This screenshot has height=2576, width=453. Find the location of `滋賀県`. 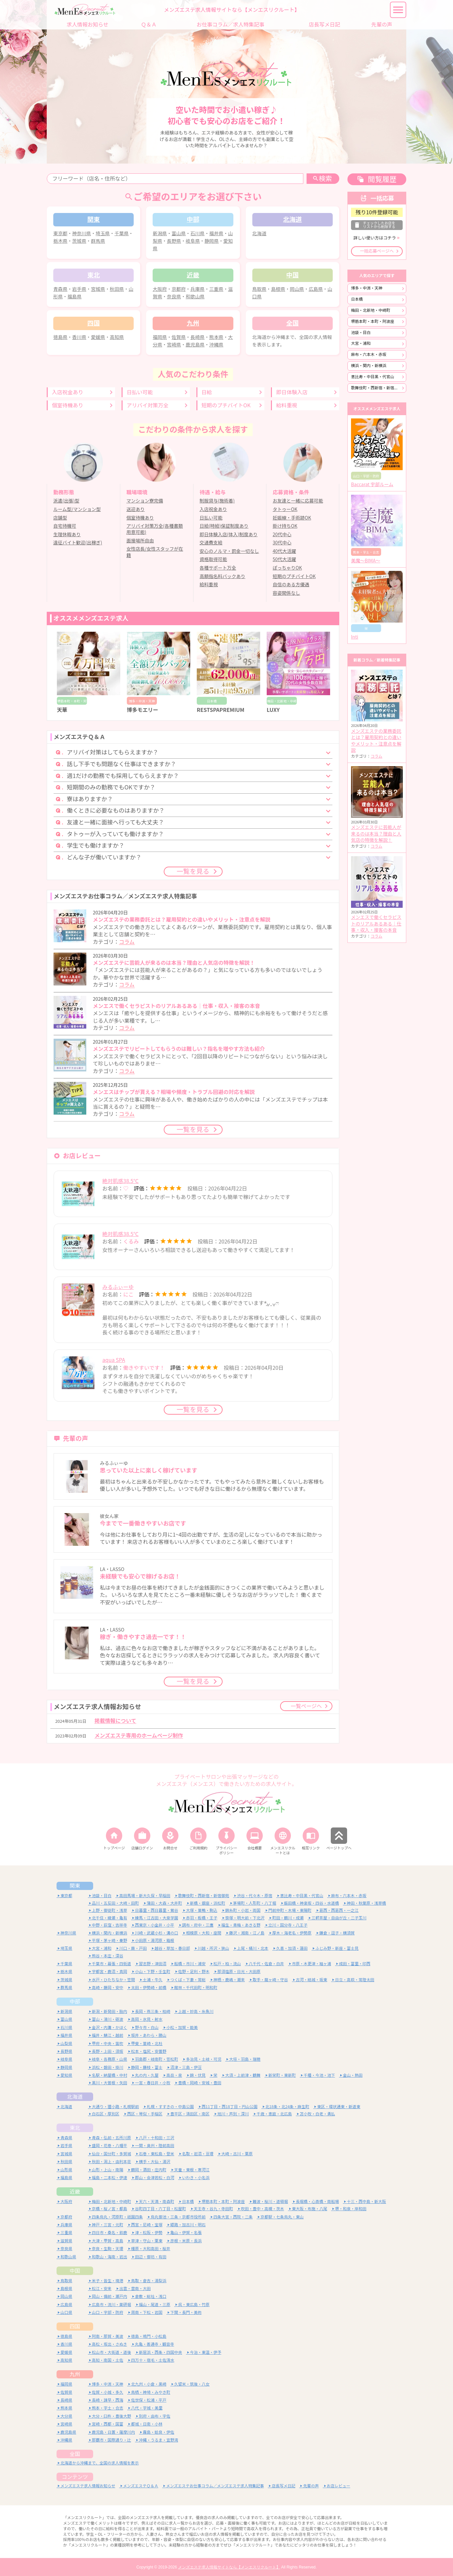

滋賀県 is located at coordinates (66, 2240).